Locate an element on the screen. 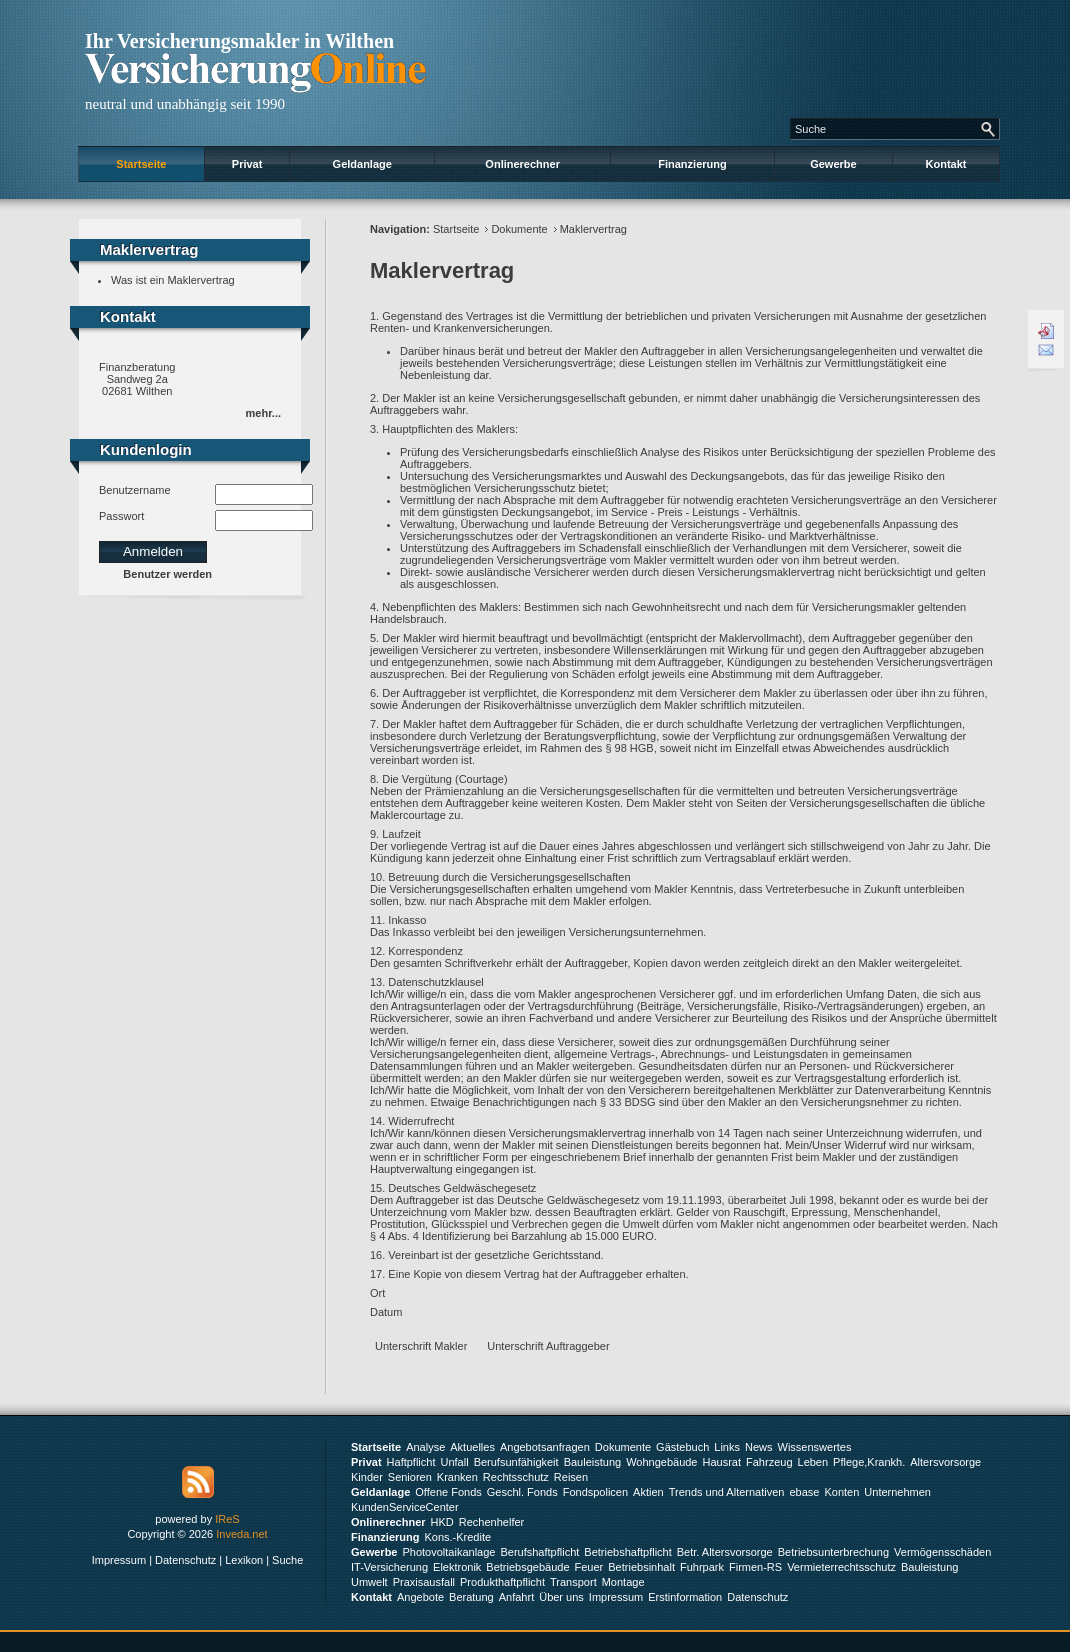  Rechtsschutz is located at coordinates (516, 1477).